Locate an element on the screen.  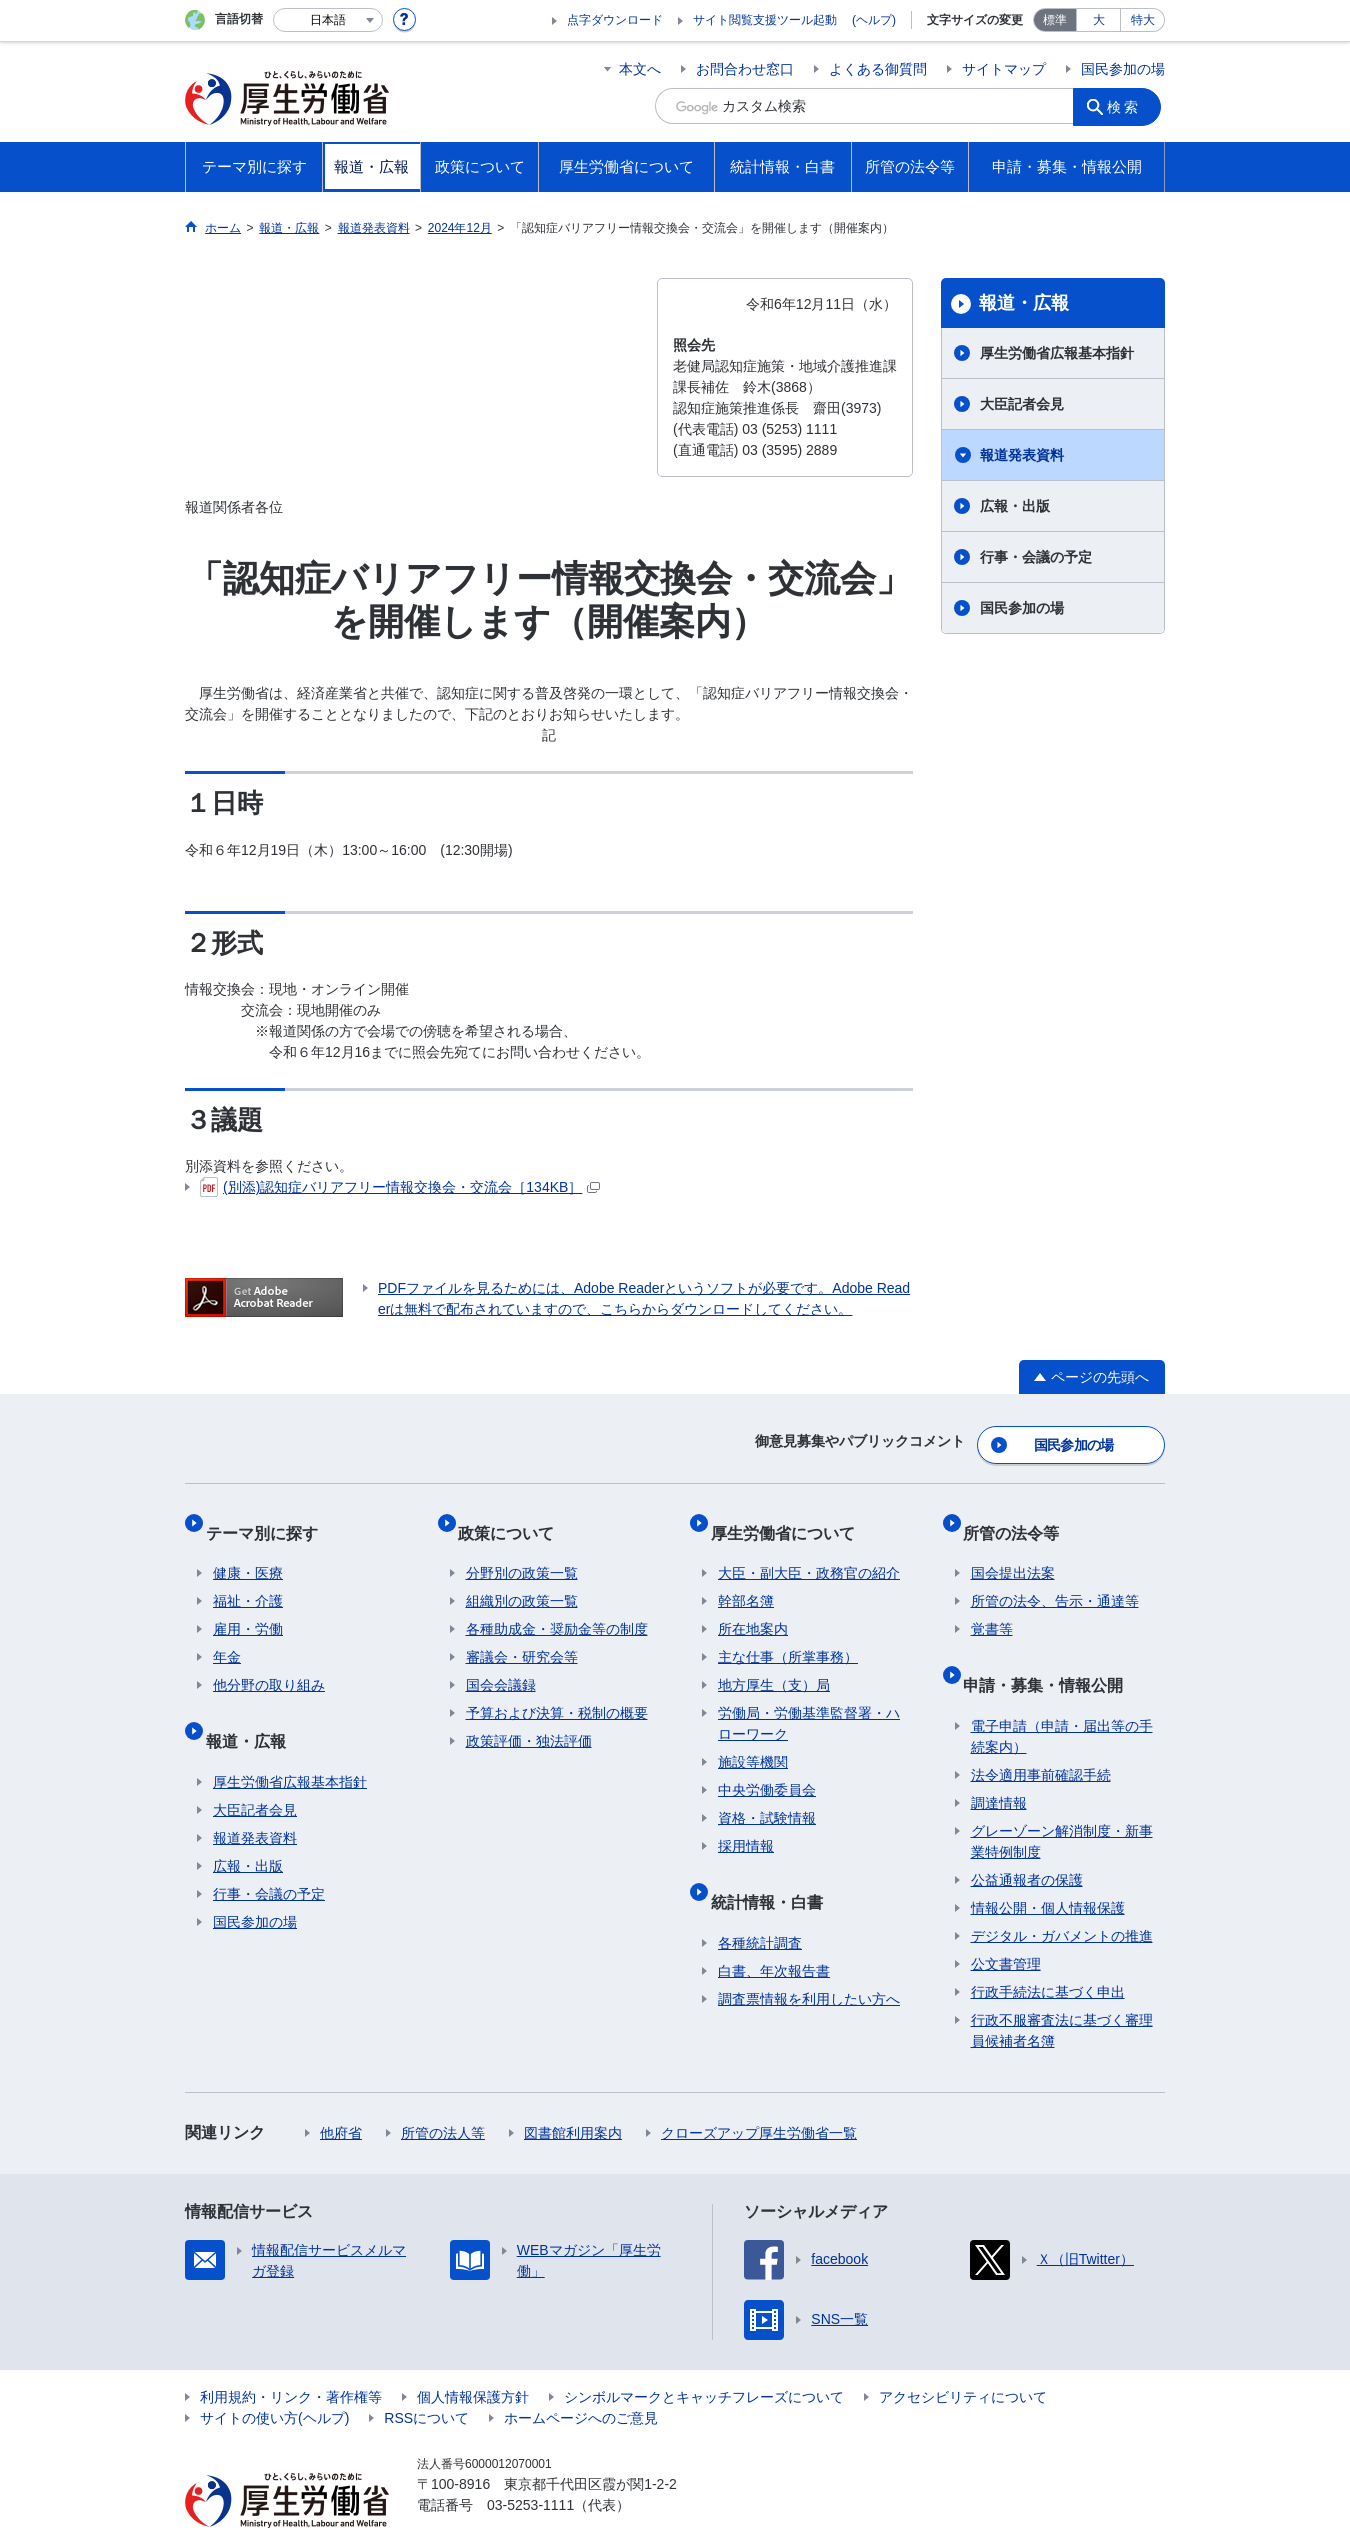
図書館利用案内 is located at coordinates (573, 2094).